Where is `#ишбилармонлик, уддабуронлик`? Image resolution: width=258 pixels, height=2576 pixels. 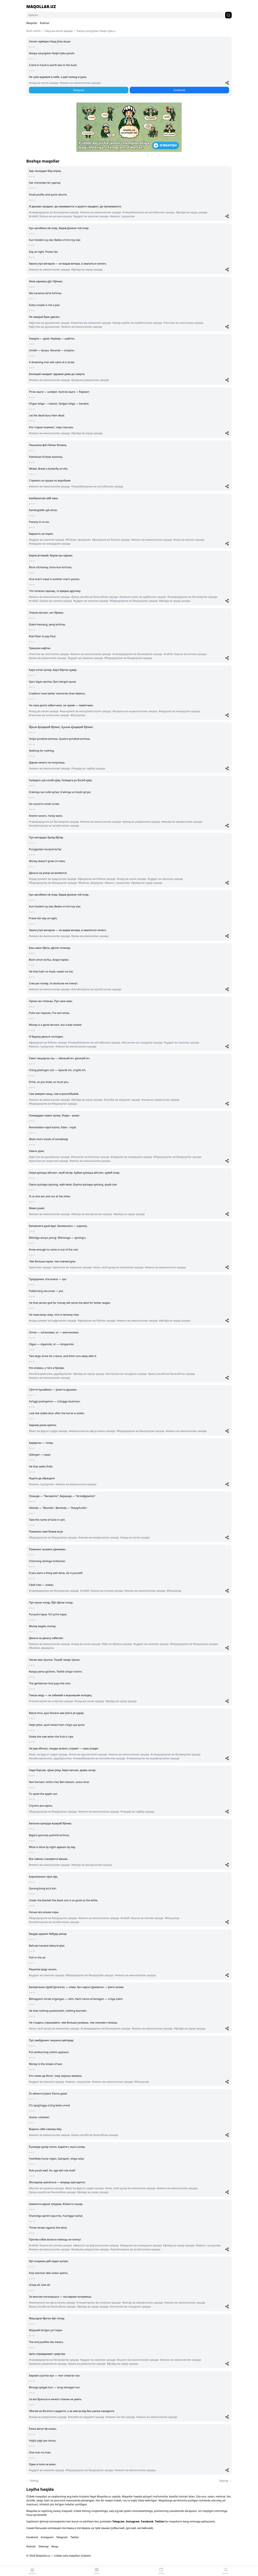
#ишбилармонлик, уддабуронлик is located at coordinates (50, 1374).